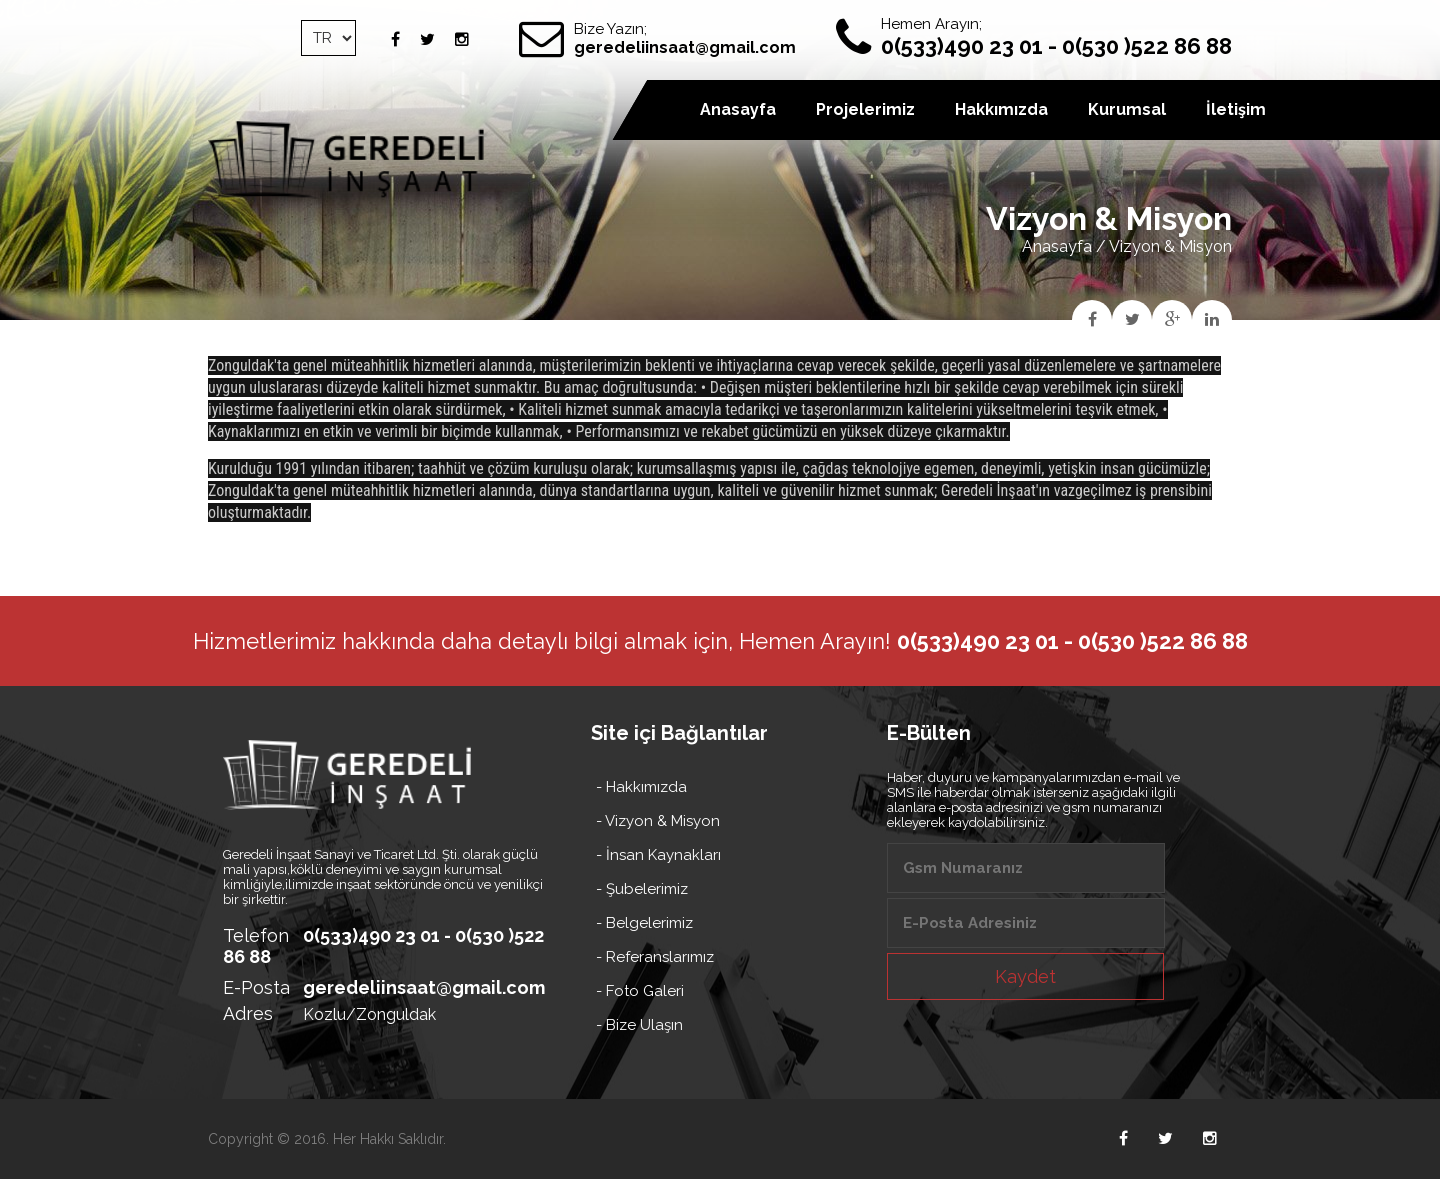 Image resolution: width=1440 pixels, height=1179 pixels. I want to click on İletişim, so click(1236, 109).